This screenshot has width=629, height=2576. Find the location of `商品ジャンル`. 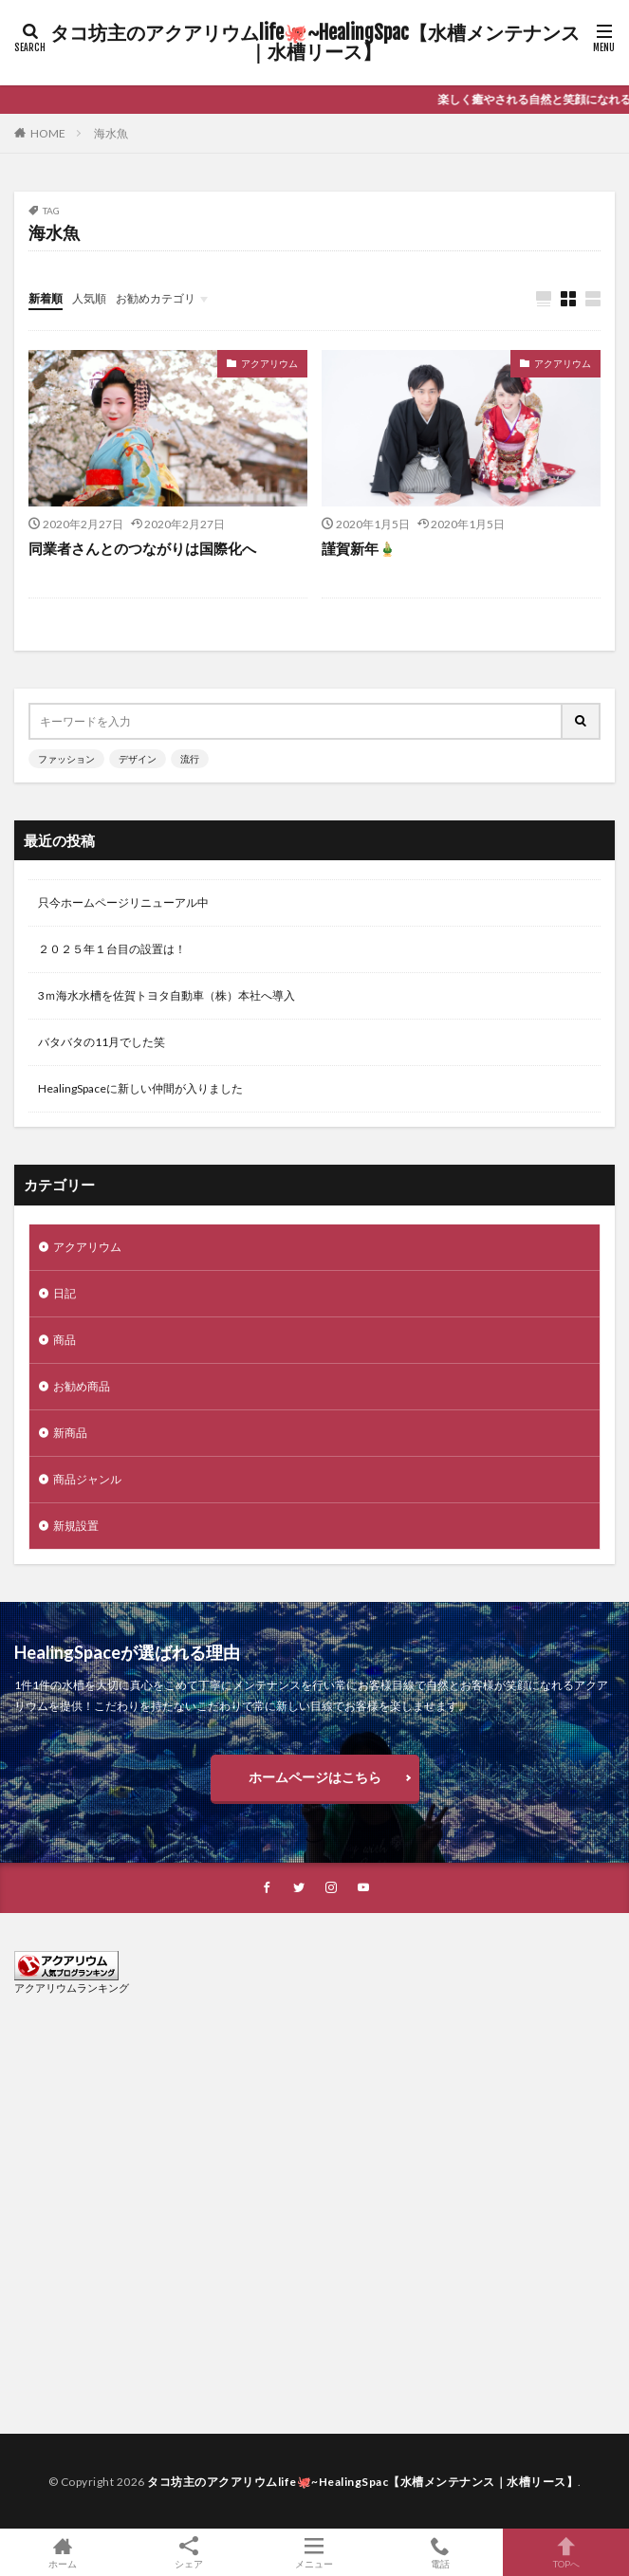

商品ジャンル is located at coordinates (87, 1479).